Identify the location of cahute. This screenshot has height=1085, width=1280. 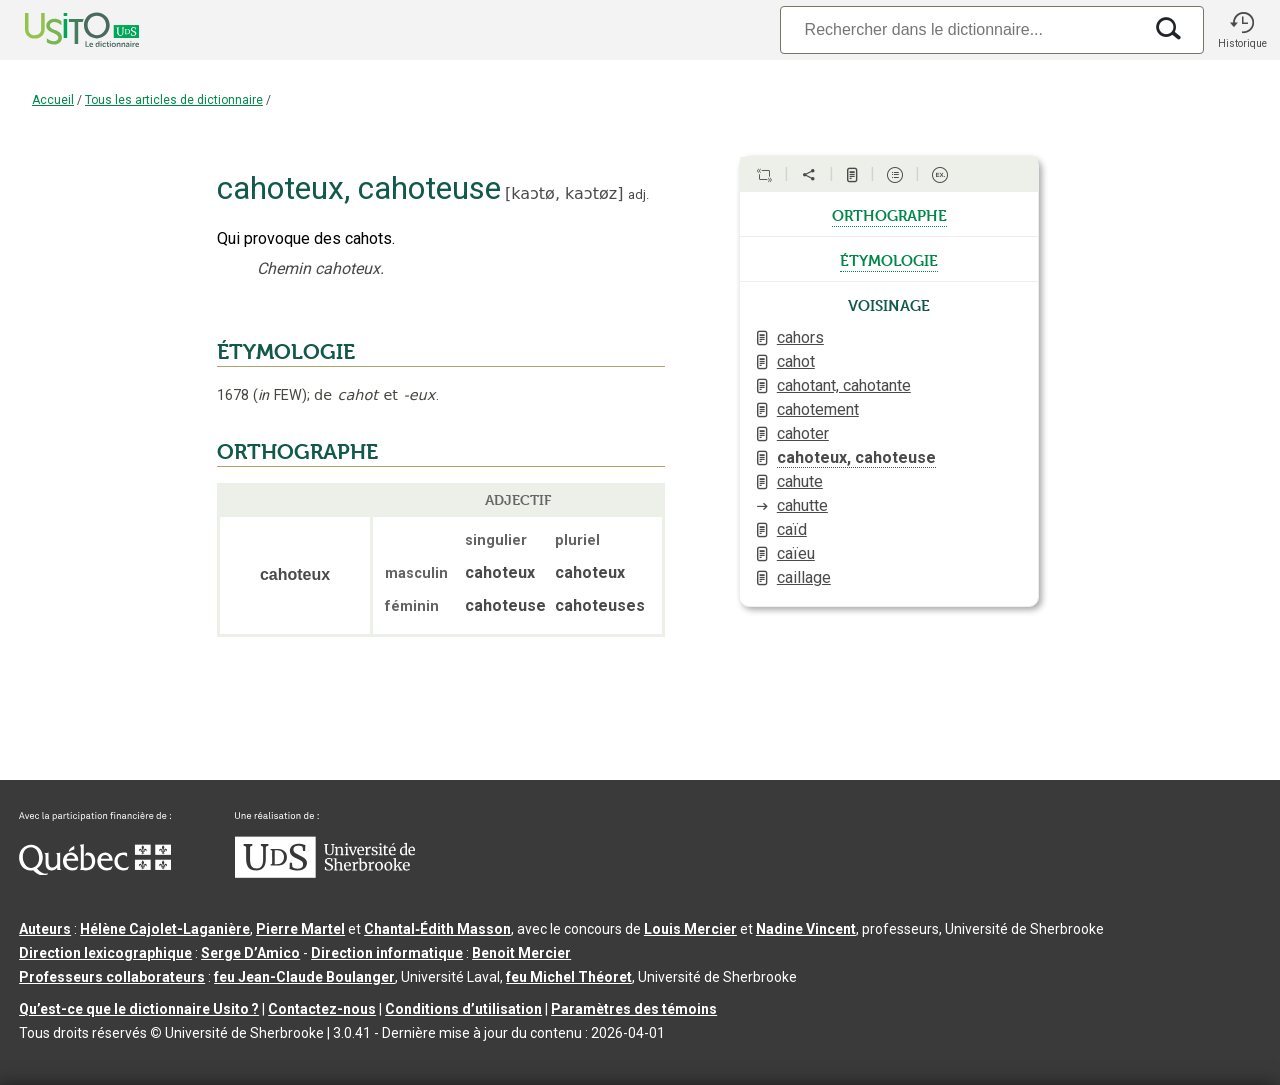
(800, 481).